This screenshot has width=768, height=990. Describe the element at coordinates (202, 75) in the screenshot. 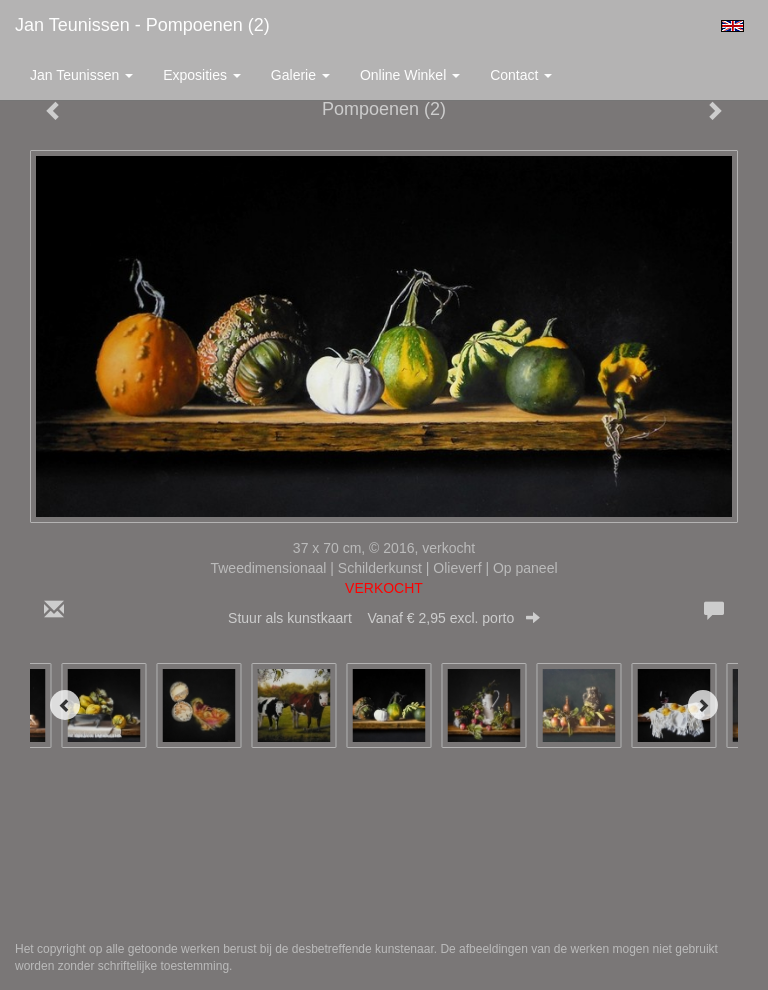

I see `Exposities [button]` at that location.